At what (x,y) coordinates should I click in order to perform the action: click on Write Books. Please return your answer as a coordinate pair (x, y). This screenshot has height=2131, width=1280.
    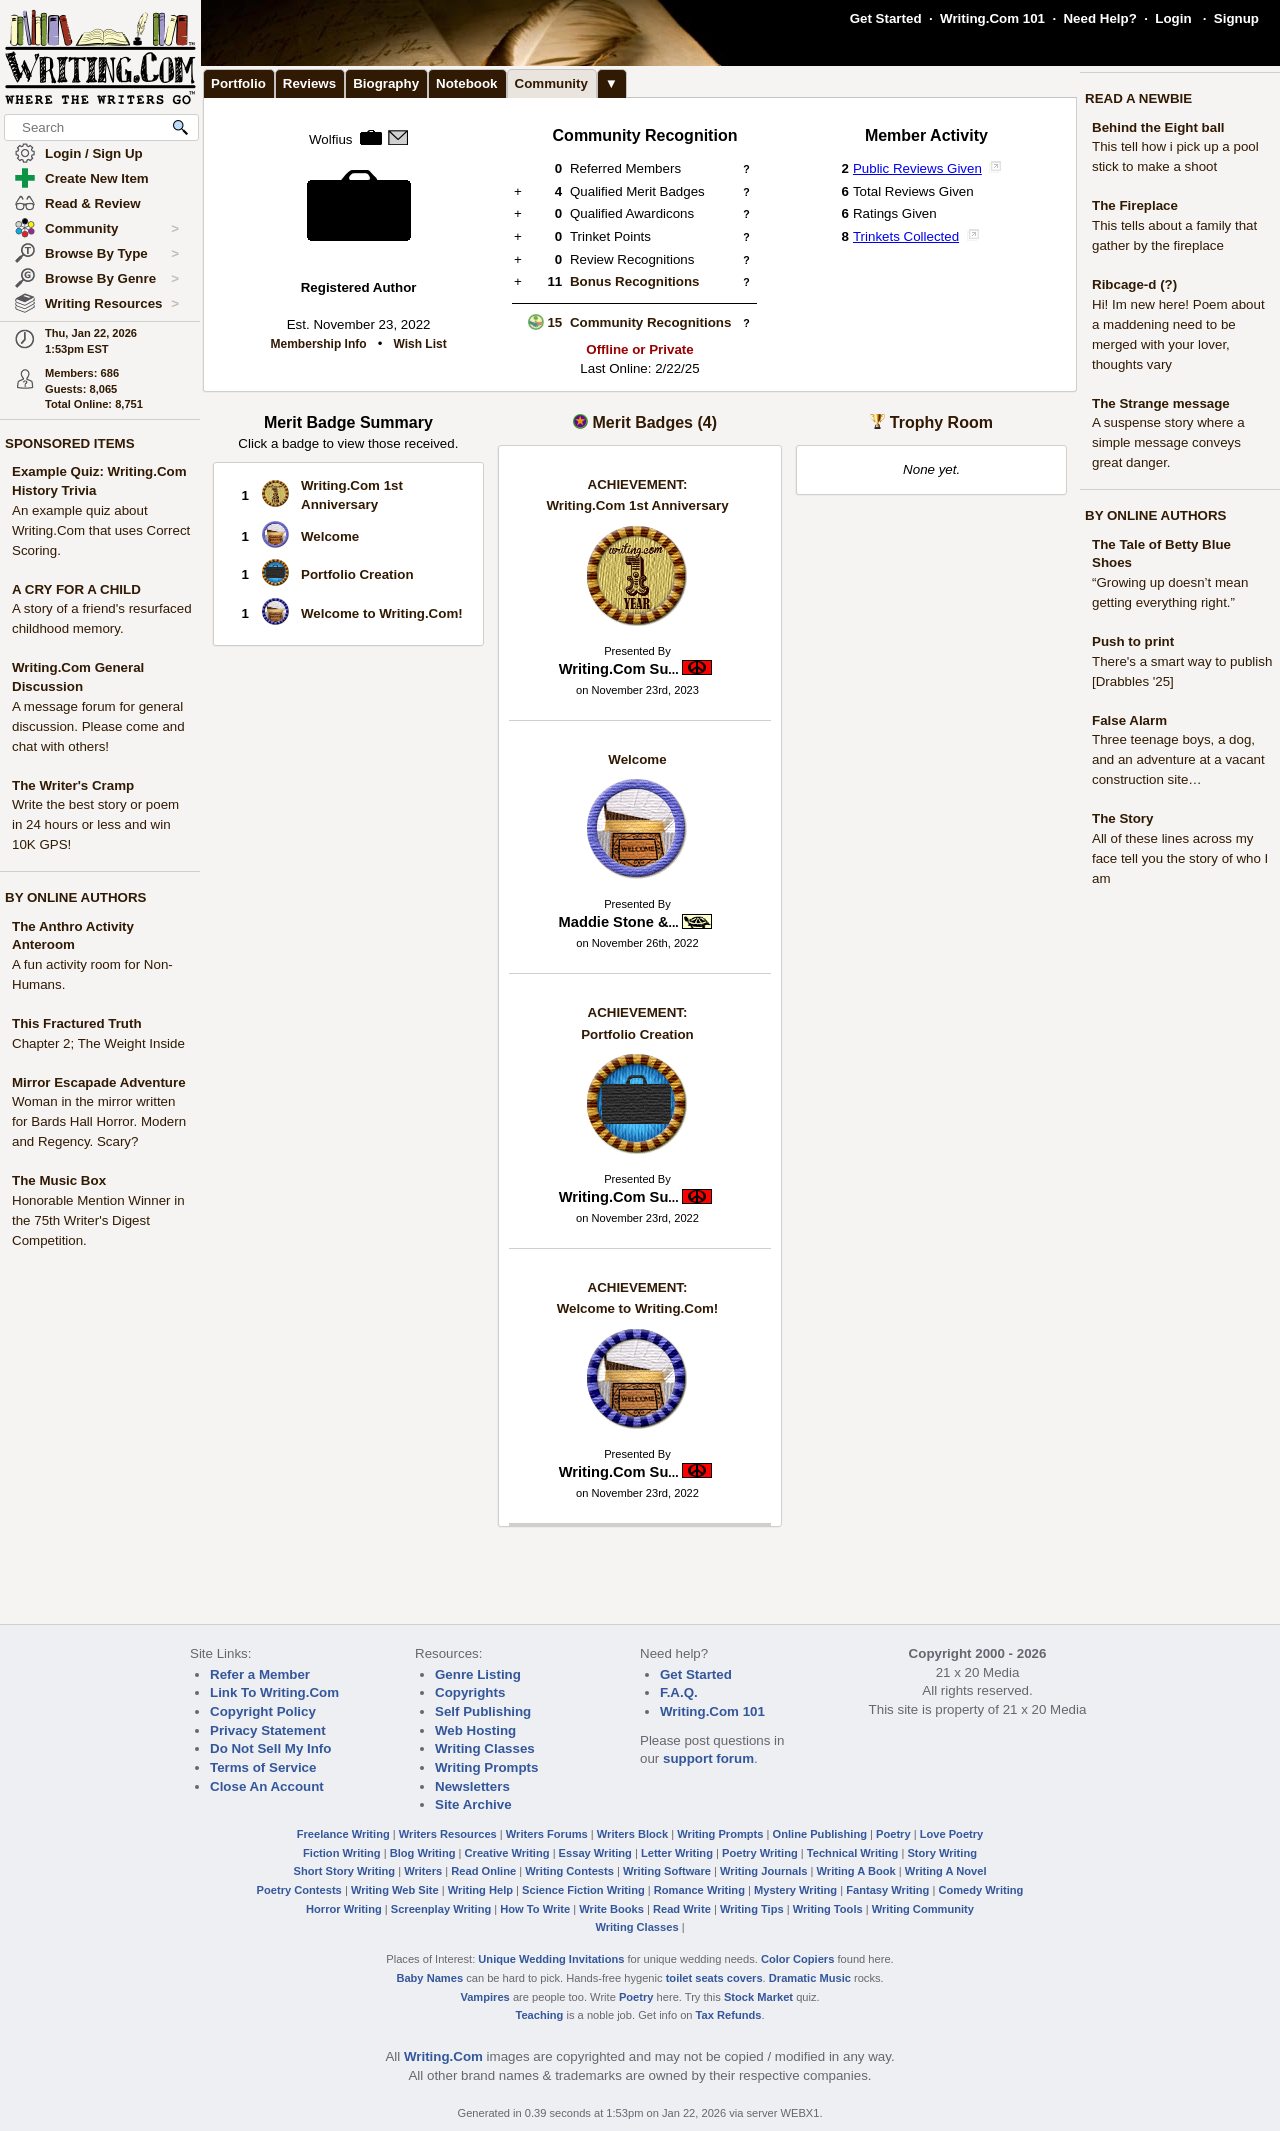
    Looking at the image, I should click on (611, 1909).